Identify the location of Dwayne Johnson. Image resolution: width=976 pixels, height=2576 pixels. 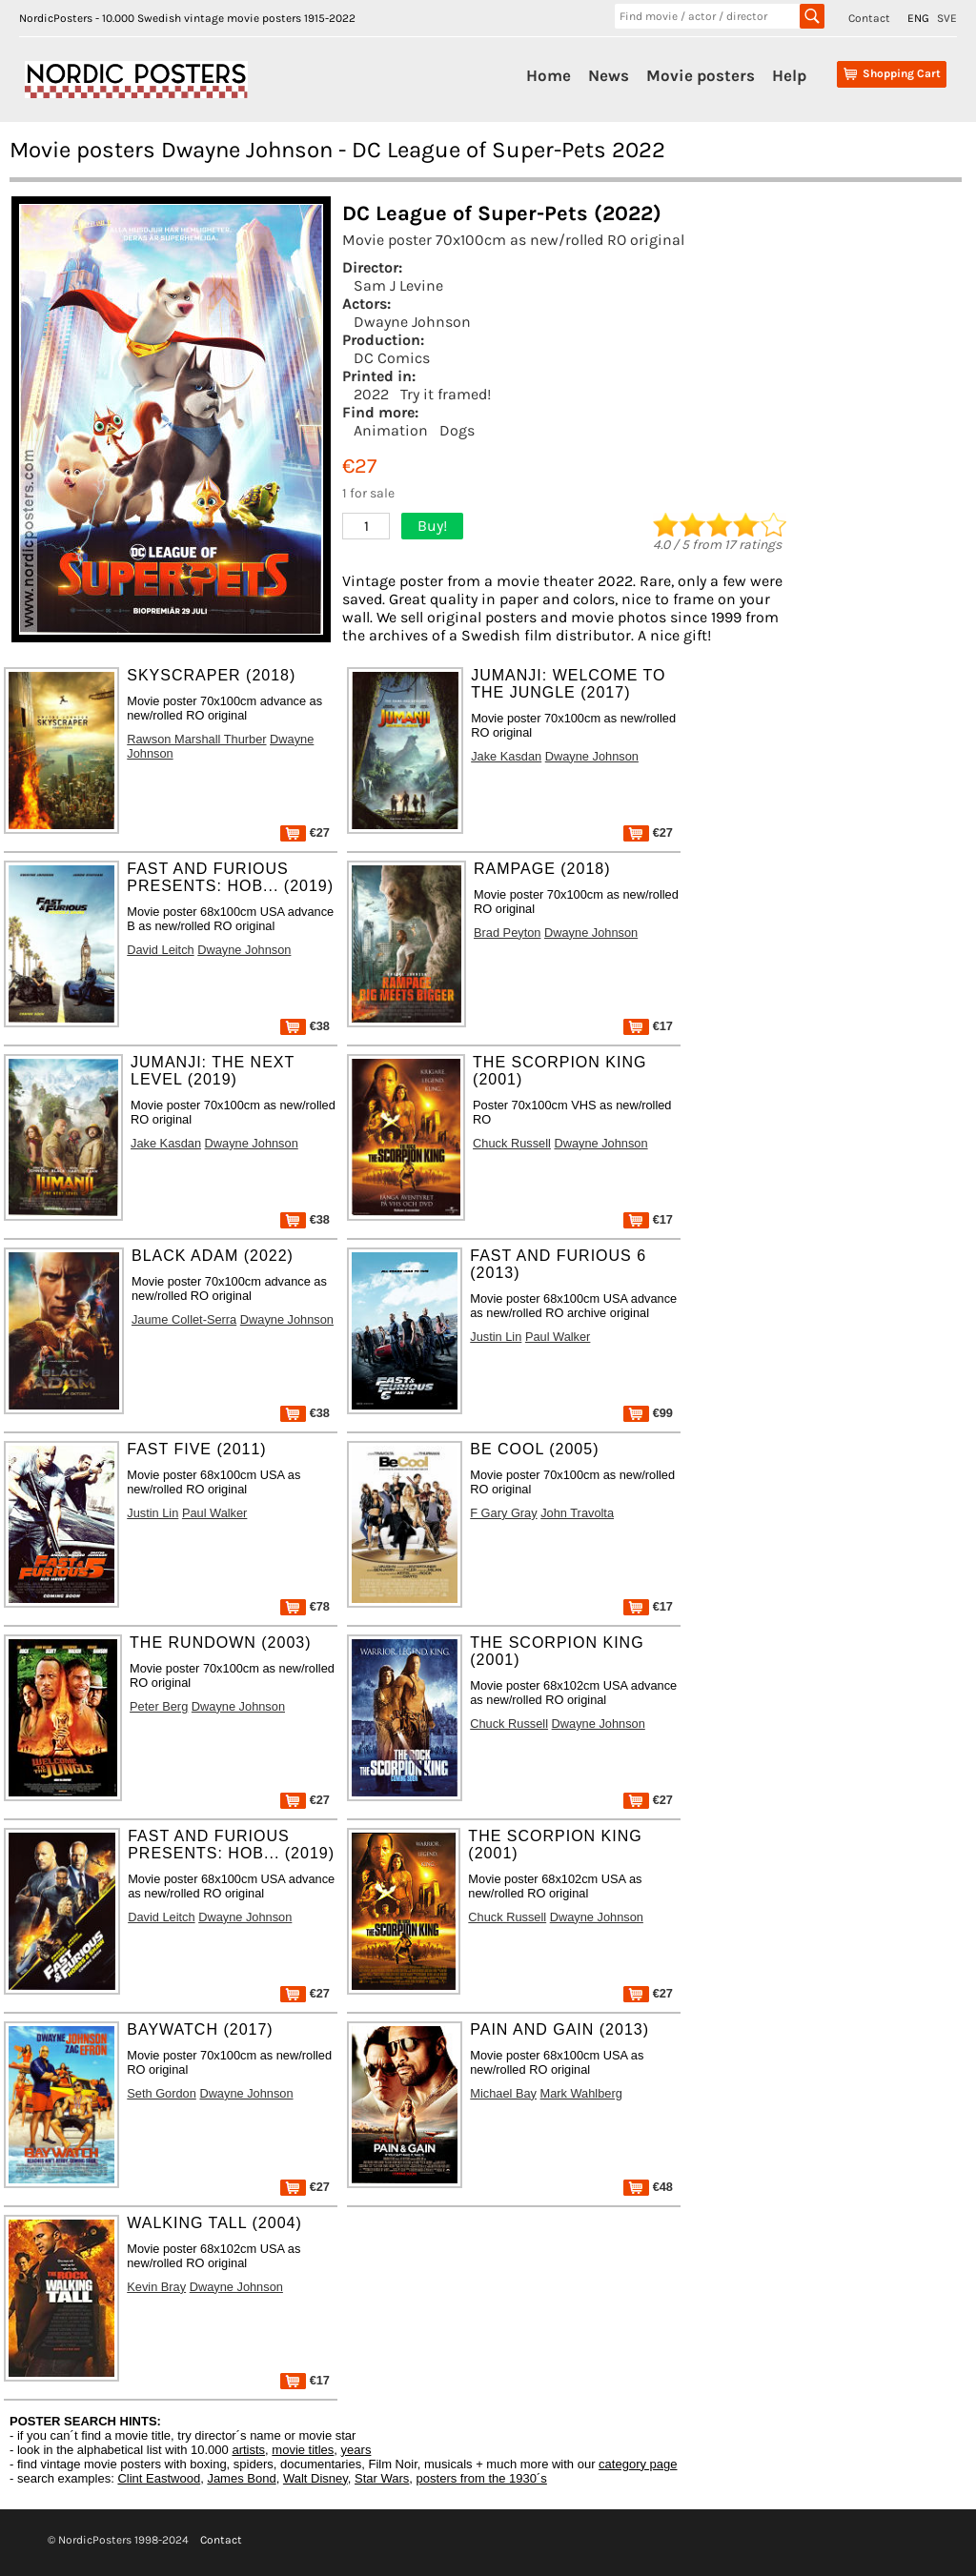
(412, 322).